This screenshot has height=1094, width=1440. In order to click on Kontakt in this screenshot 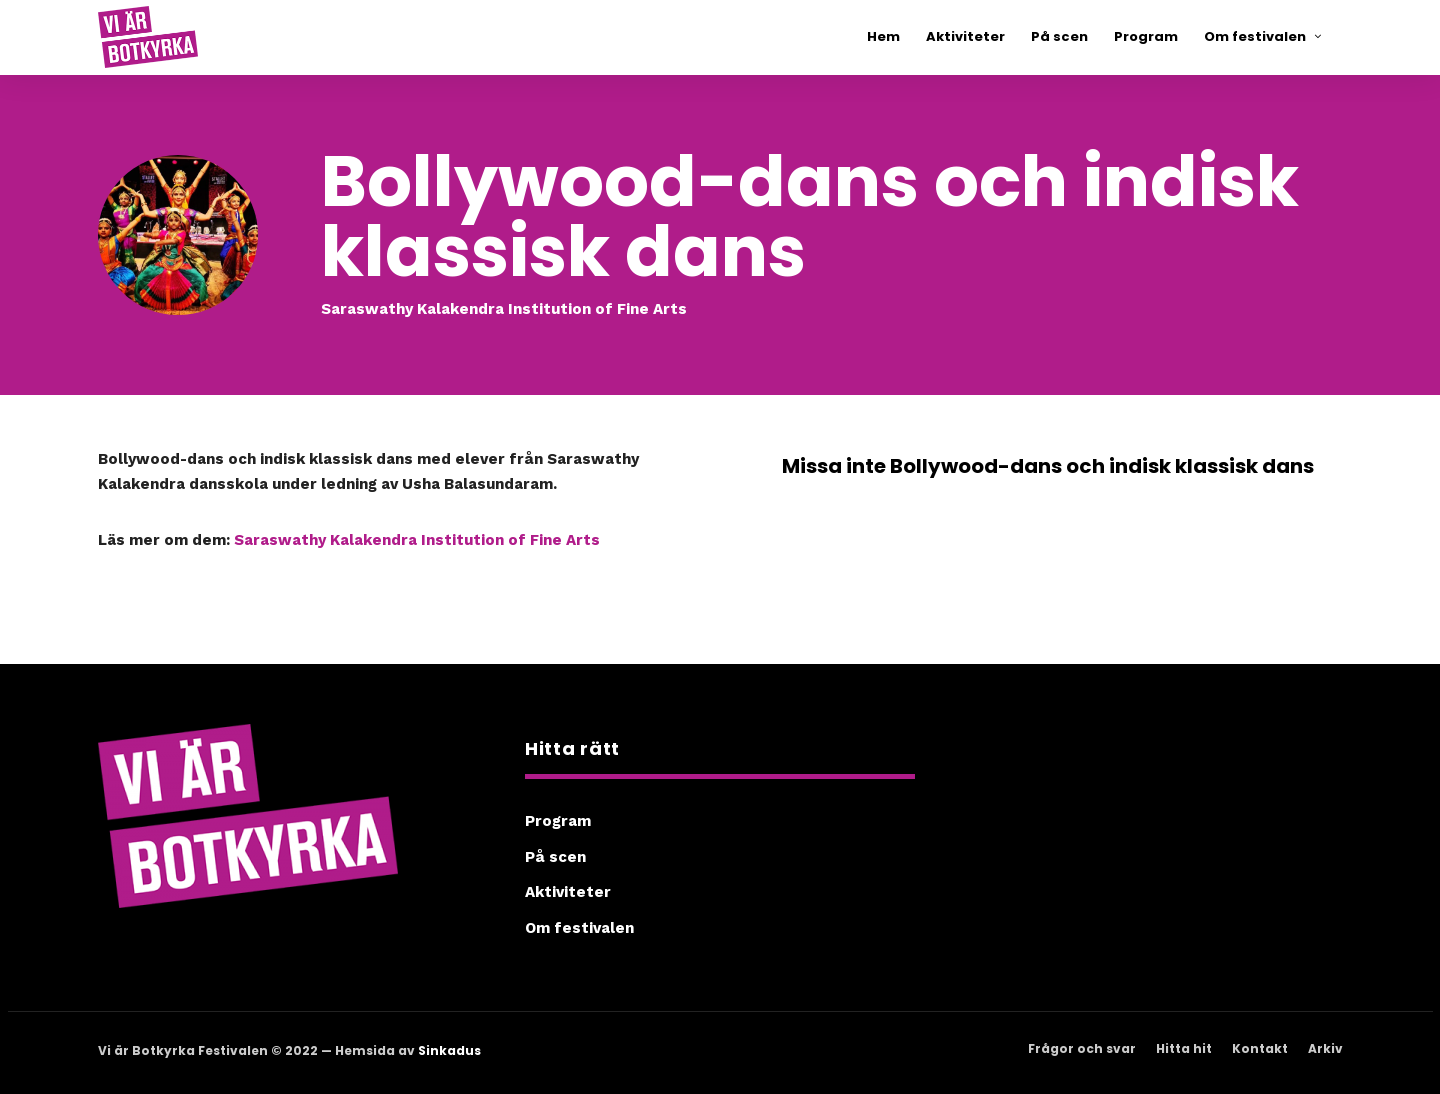, I will do `click(1260, 1048)`.